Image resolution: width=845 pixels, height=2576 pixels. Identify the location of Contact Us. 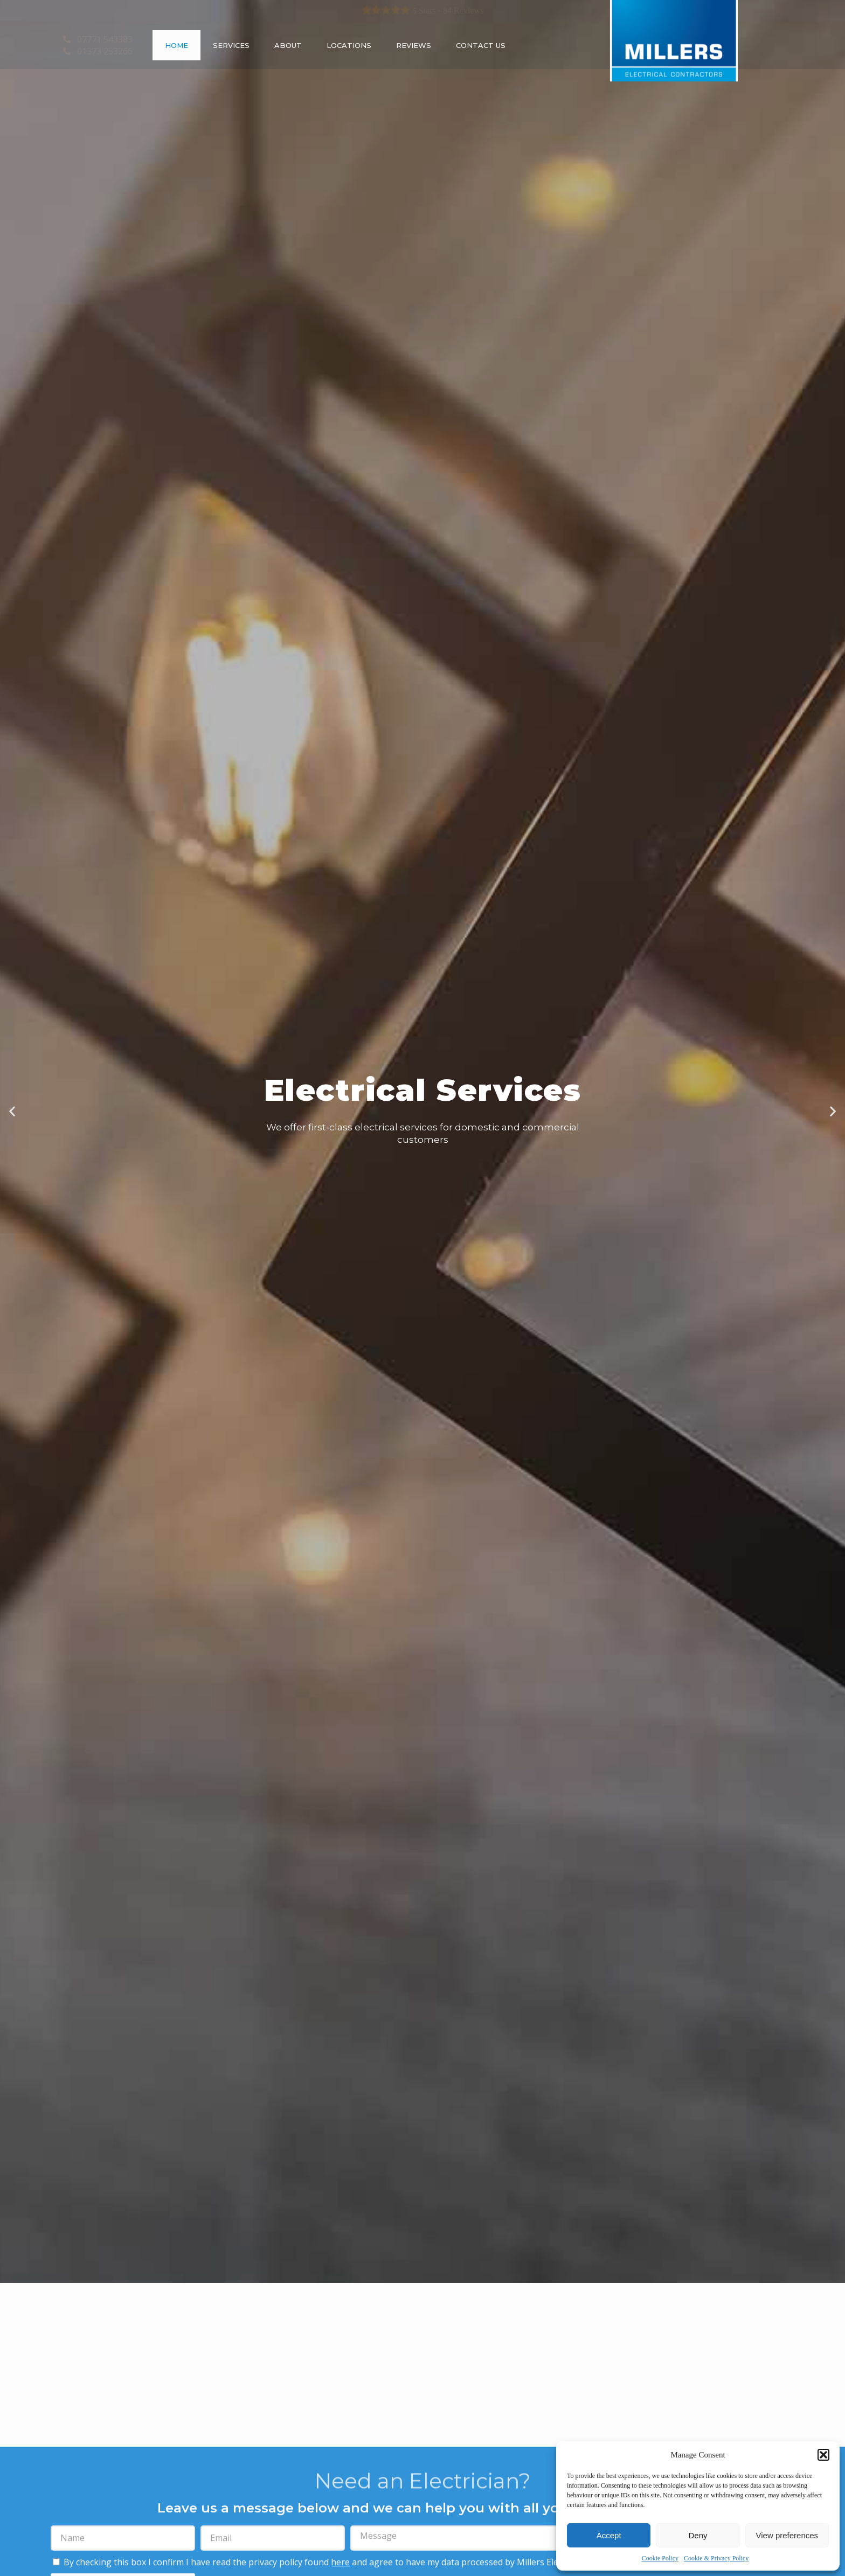
(480, 45).